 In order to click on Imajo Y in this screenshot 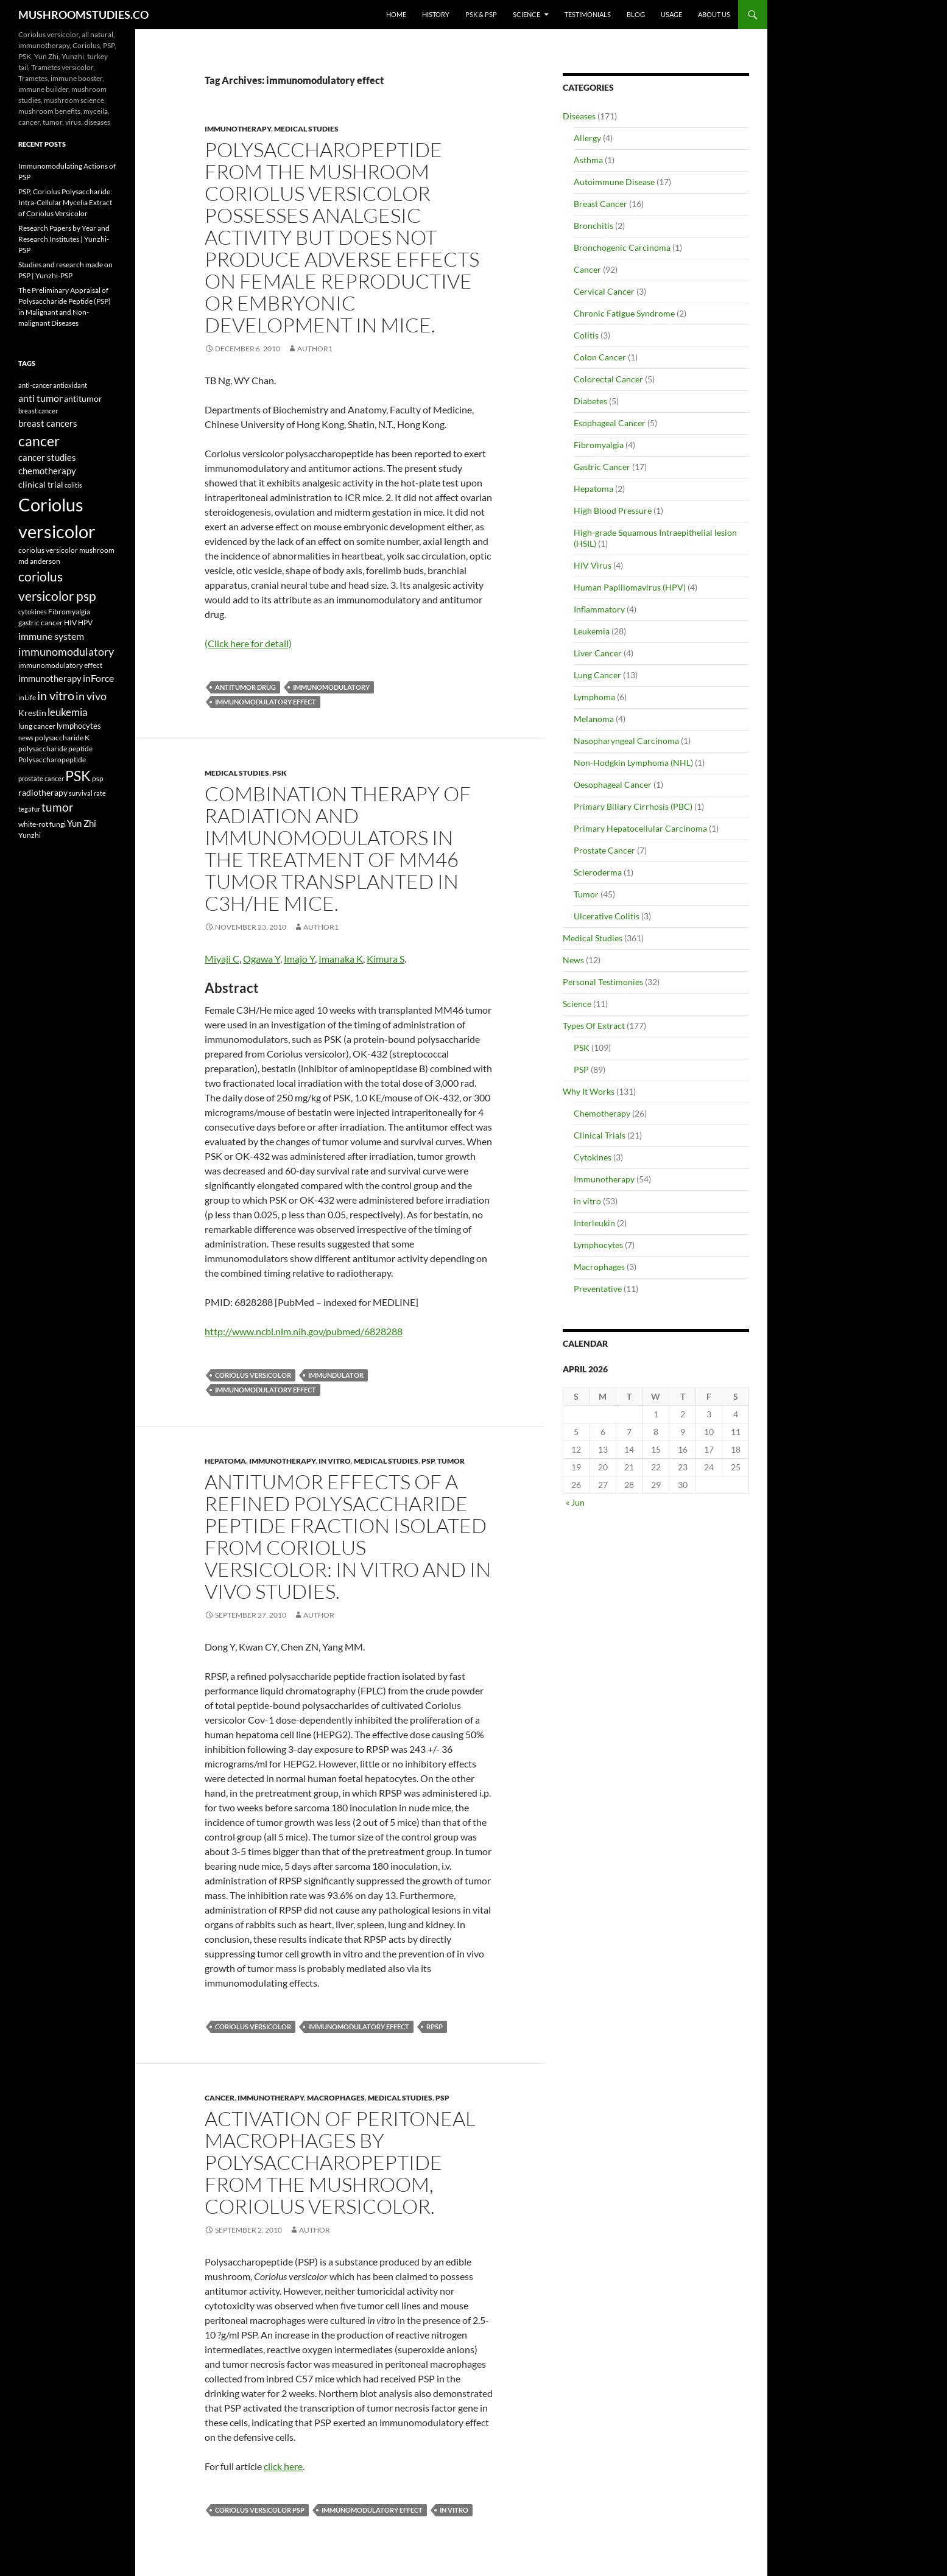, I will do `click(299, 958)`.